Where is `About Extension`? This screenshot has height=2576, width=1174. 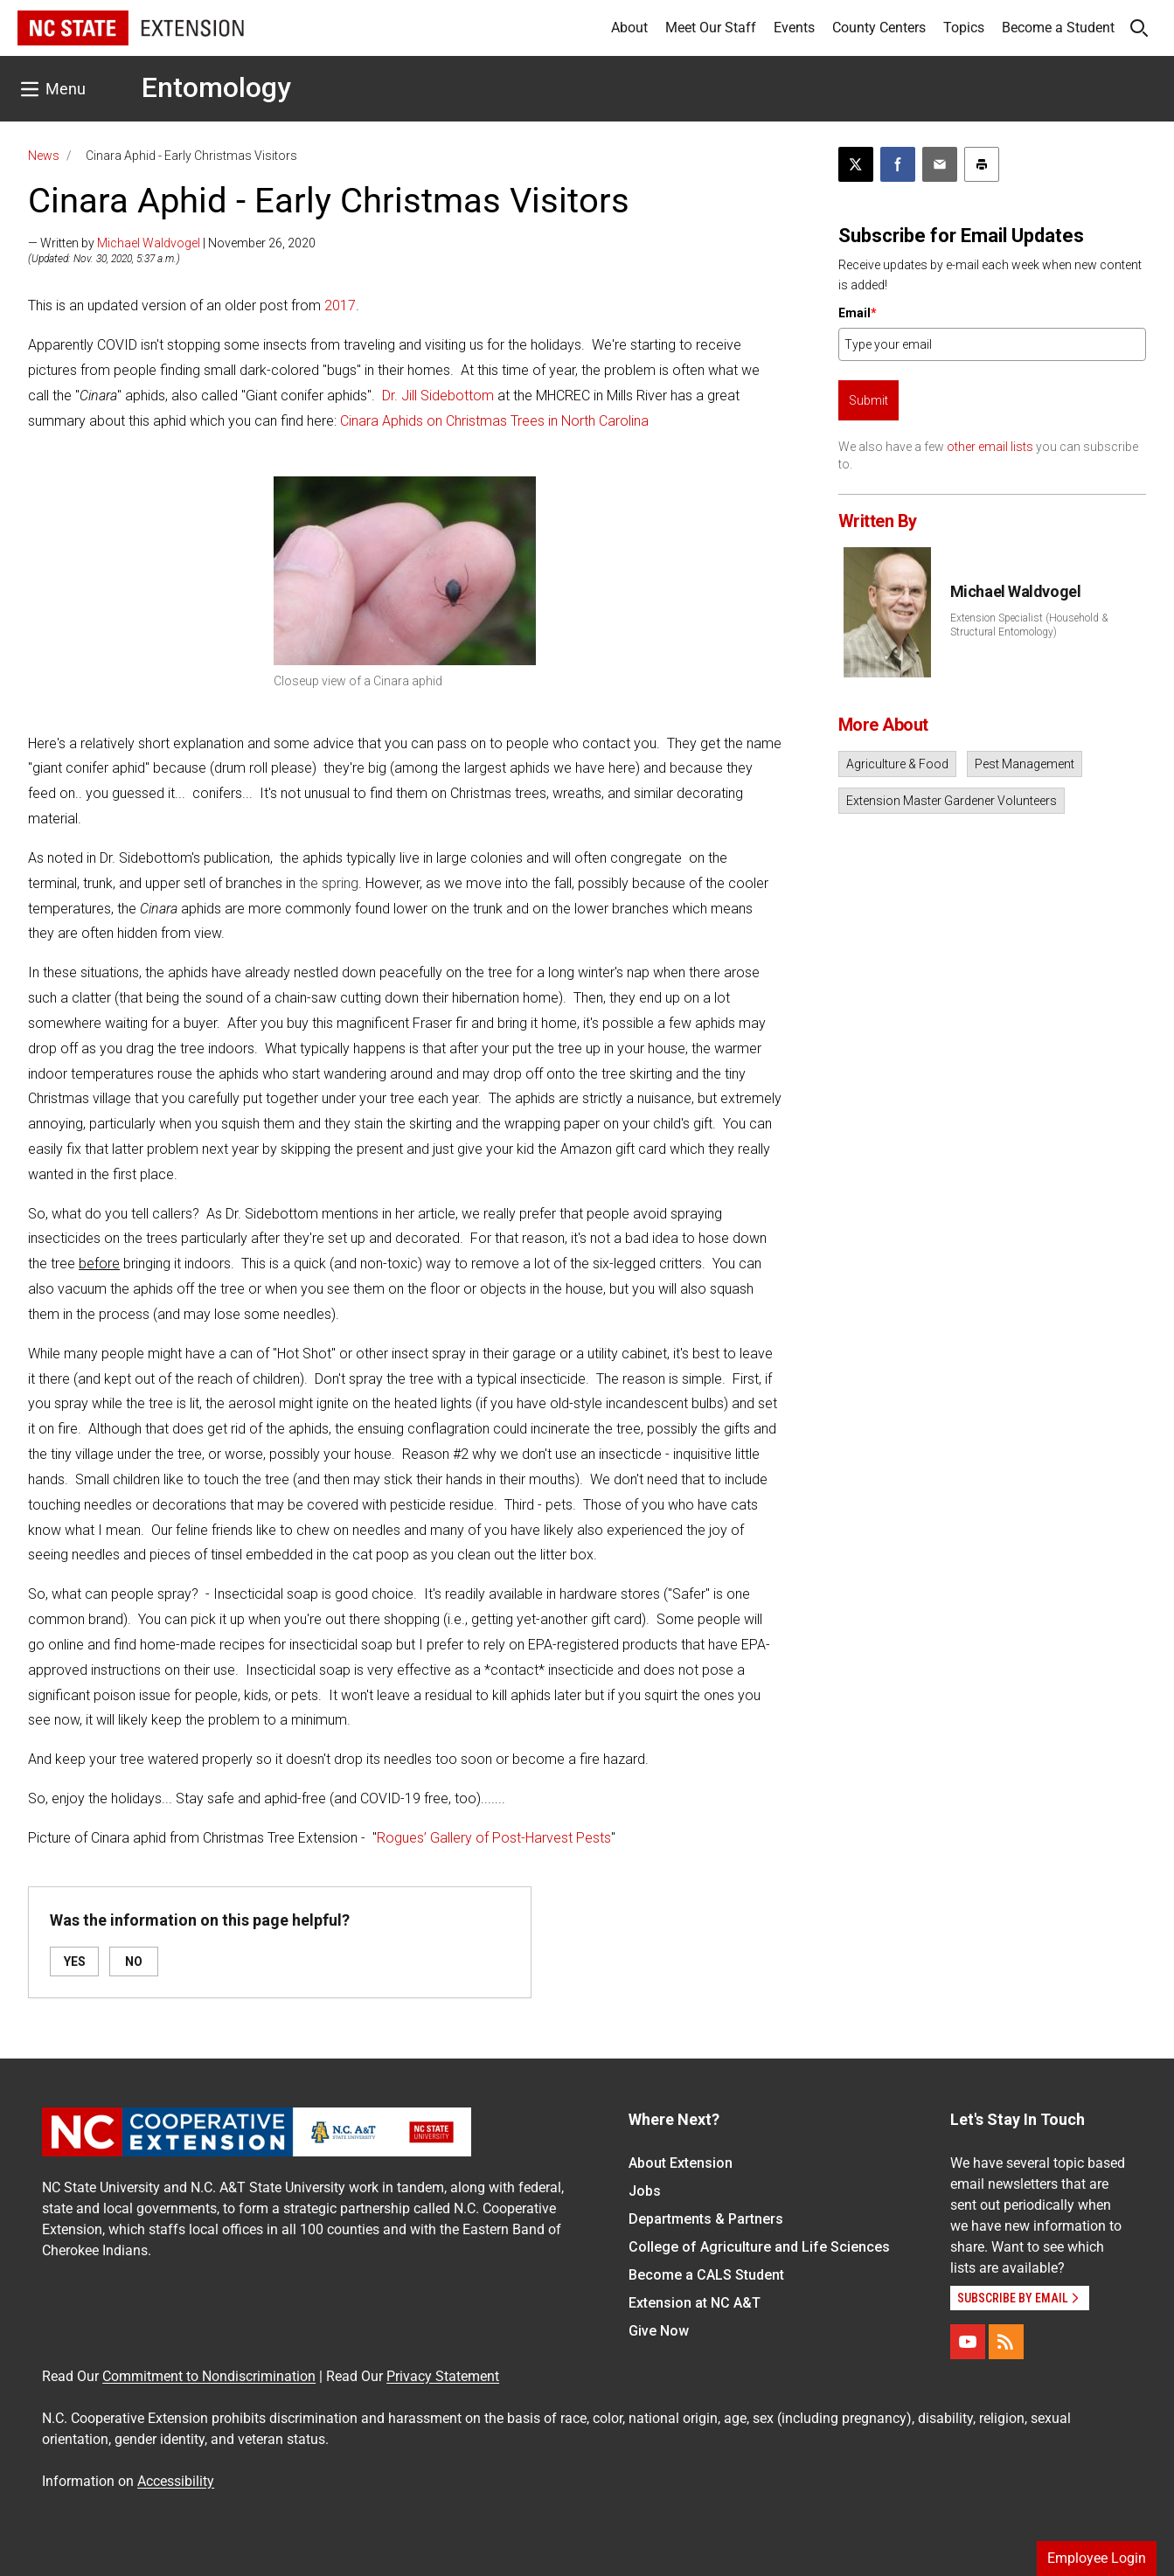 About Extension is located at coordinates (681, 2163).